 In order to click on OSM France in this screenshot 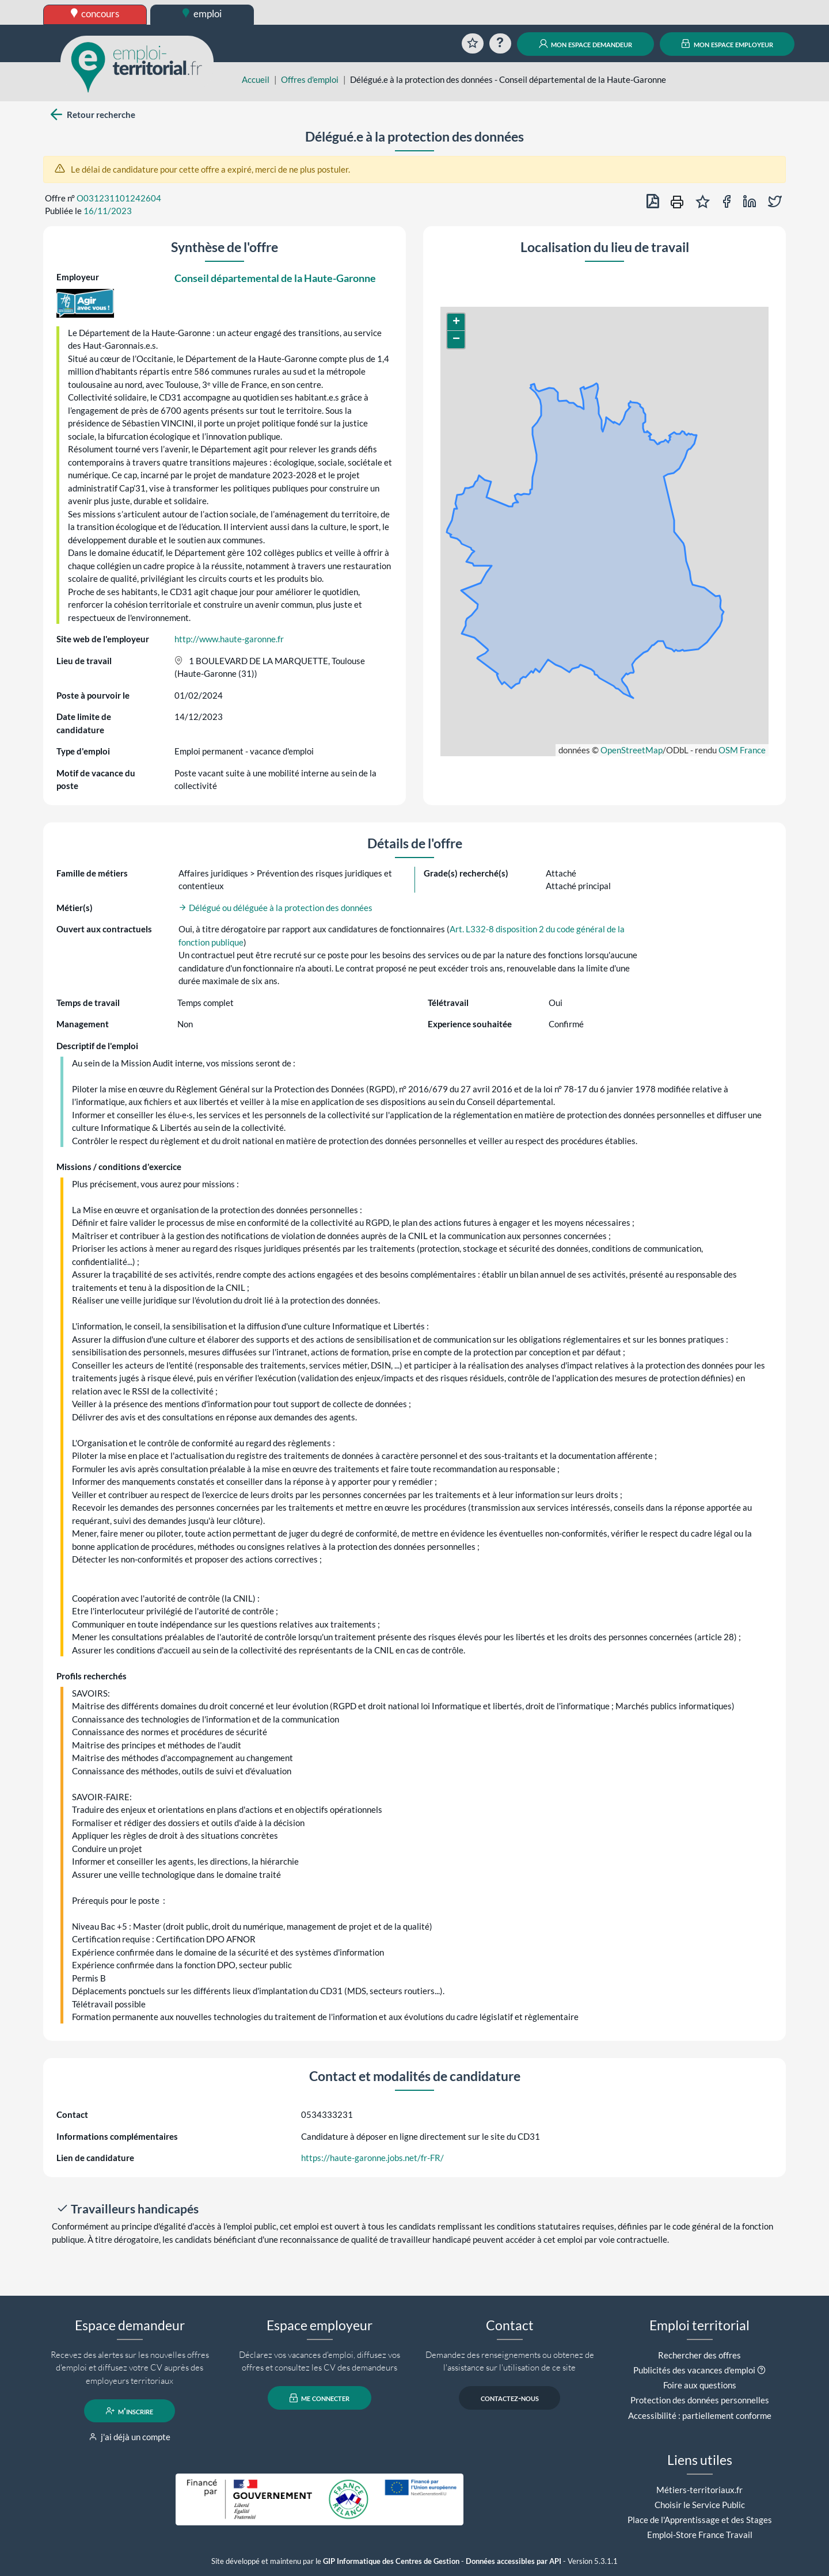, I will do `click(742, 750)`.